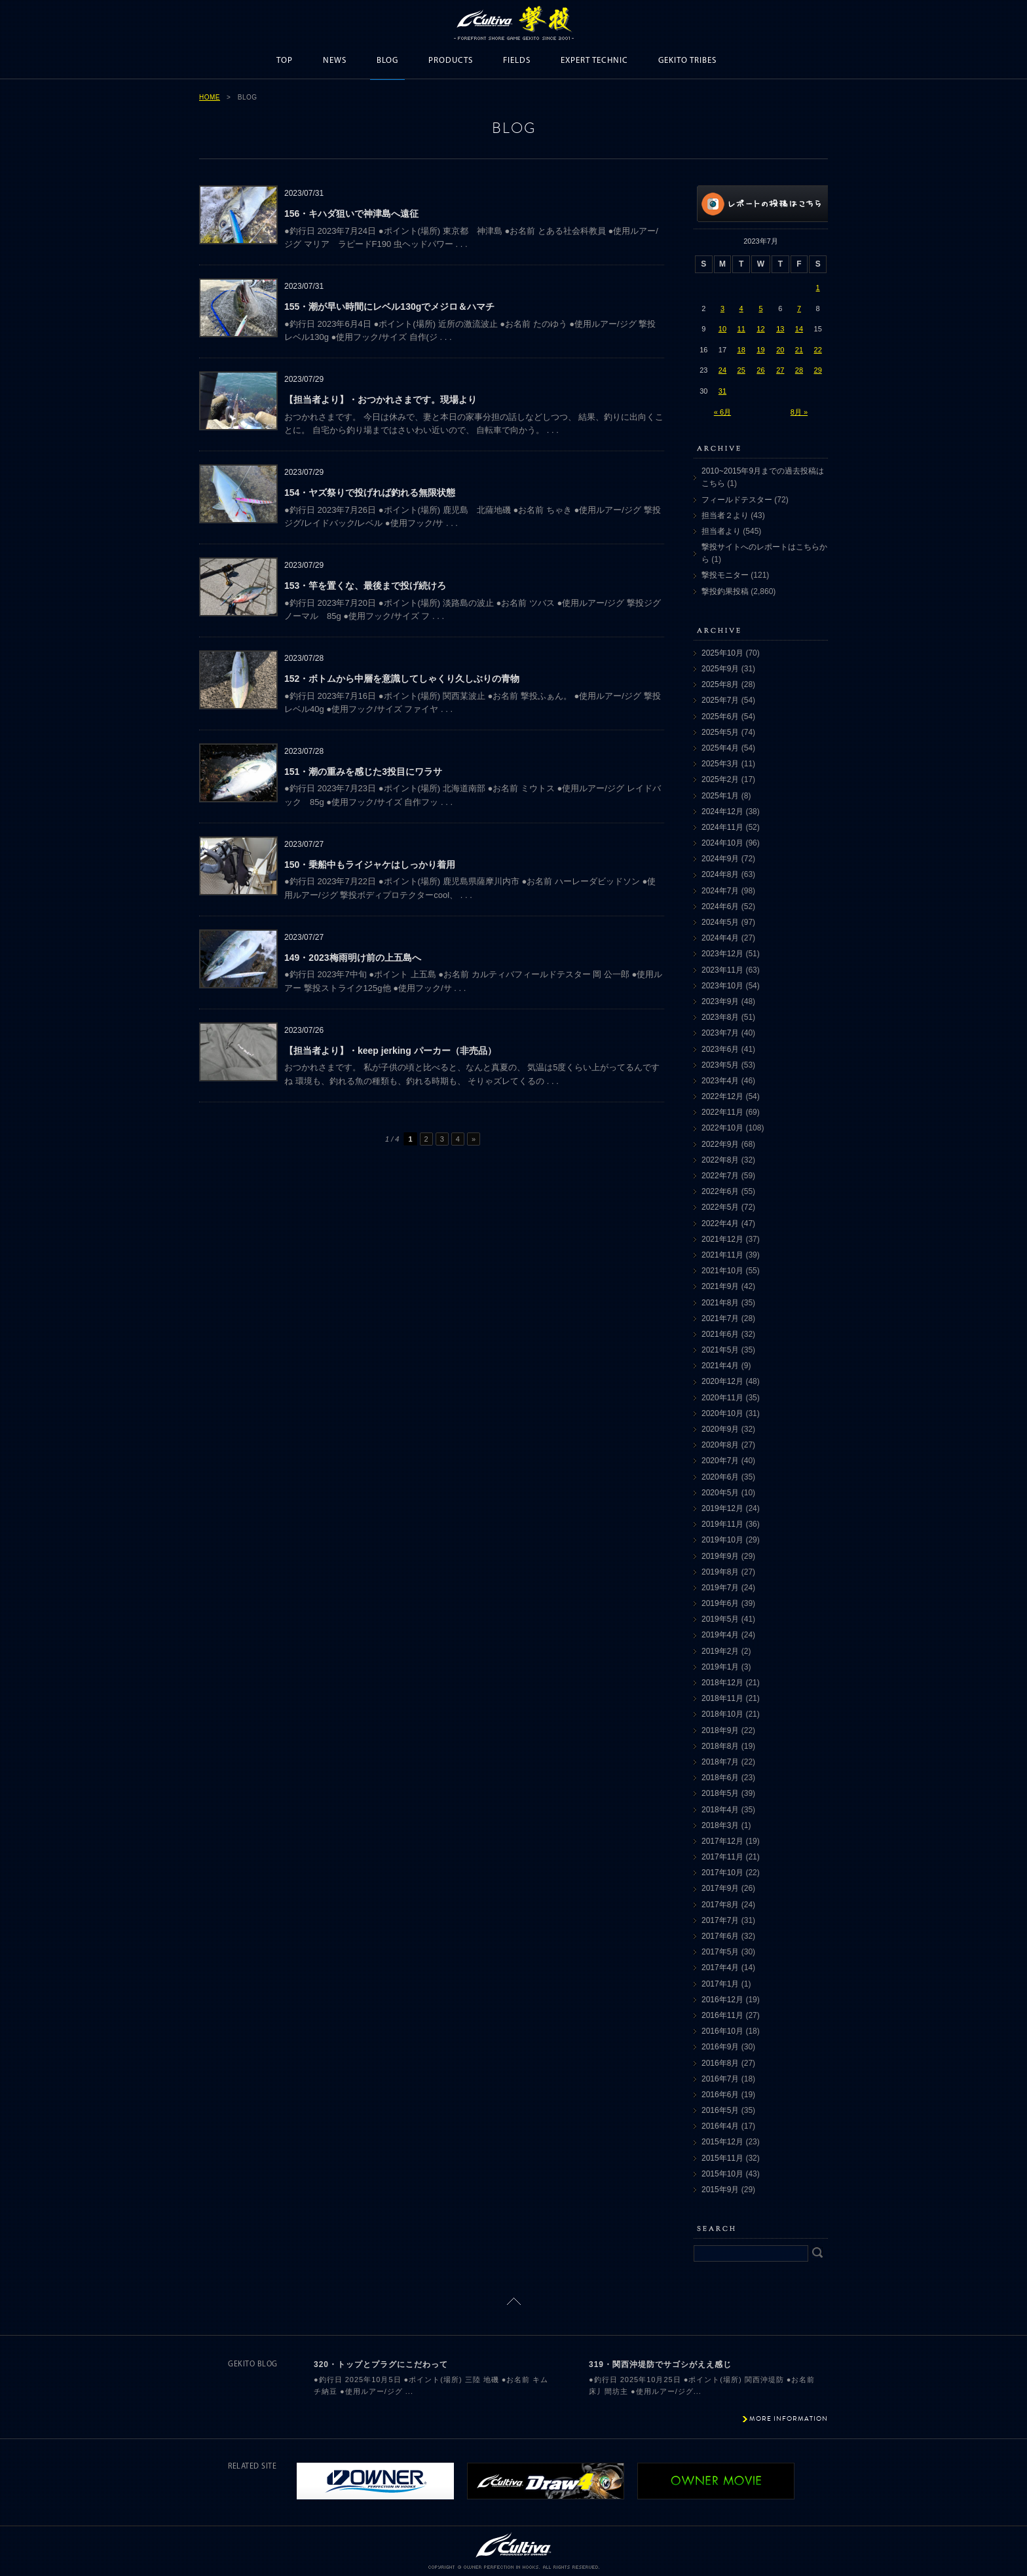  Describe the element at coordinates (720, 1809) in the screenshot. I see `2018年4月` at that location.